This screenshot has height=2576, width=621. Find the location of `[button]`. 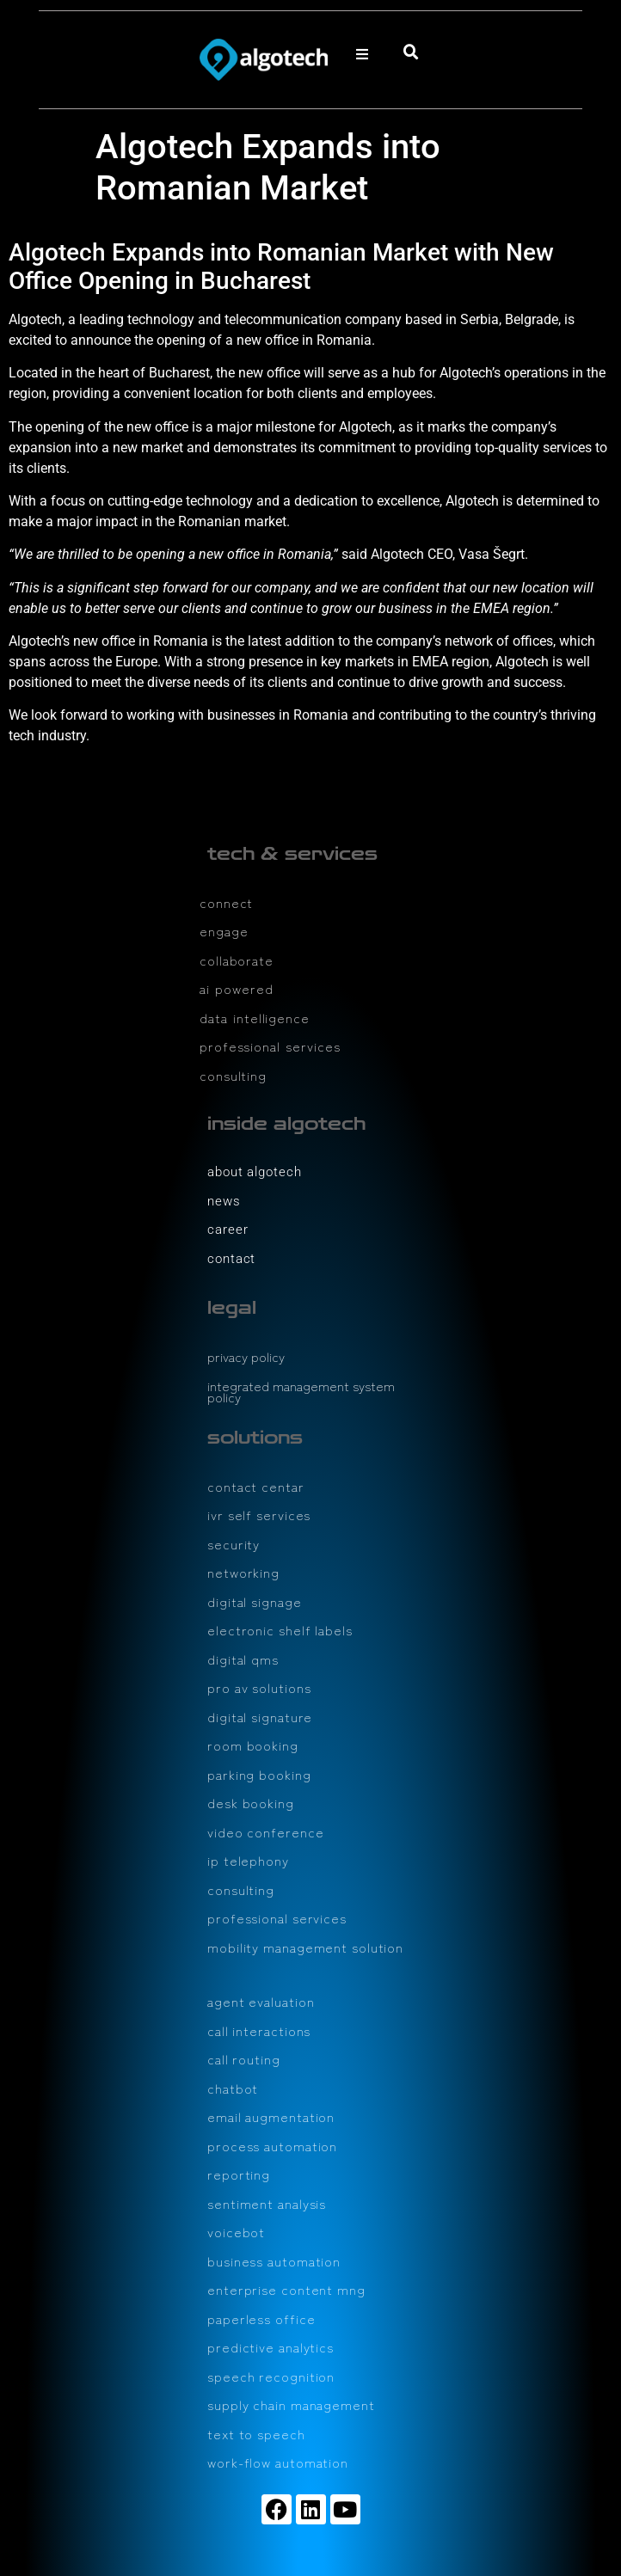

[button] is located at coordinates (362, 54).